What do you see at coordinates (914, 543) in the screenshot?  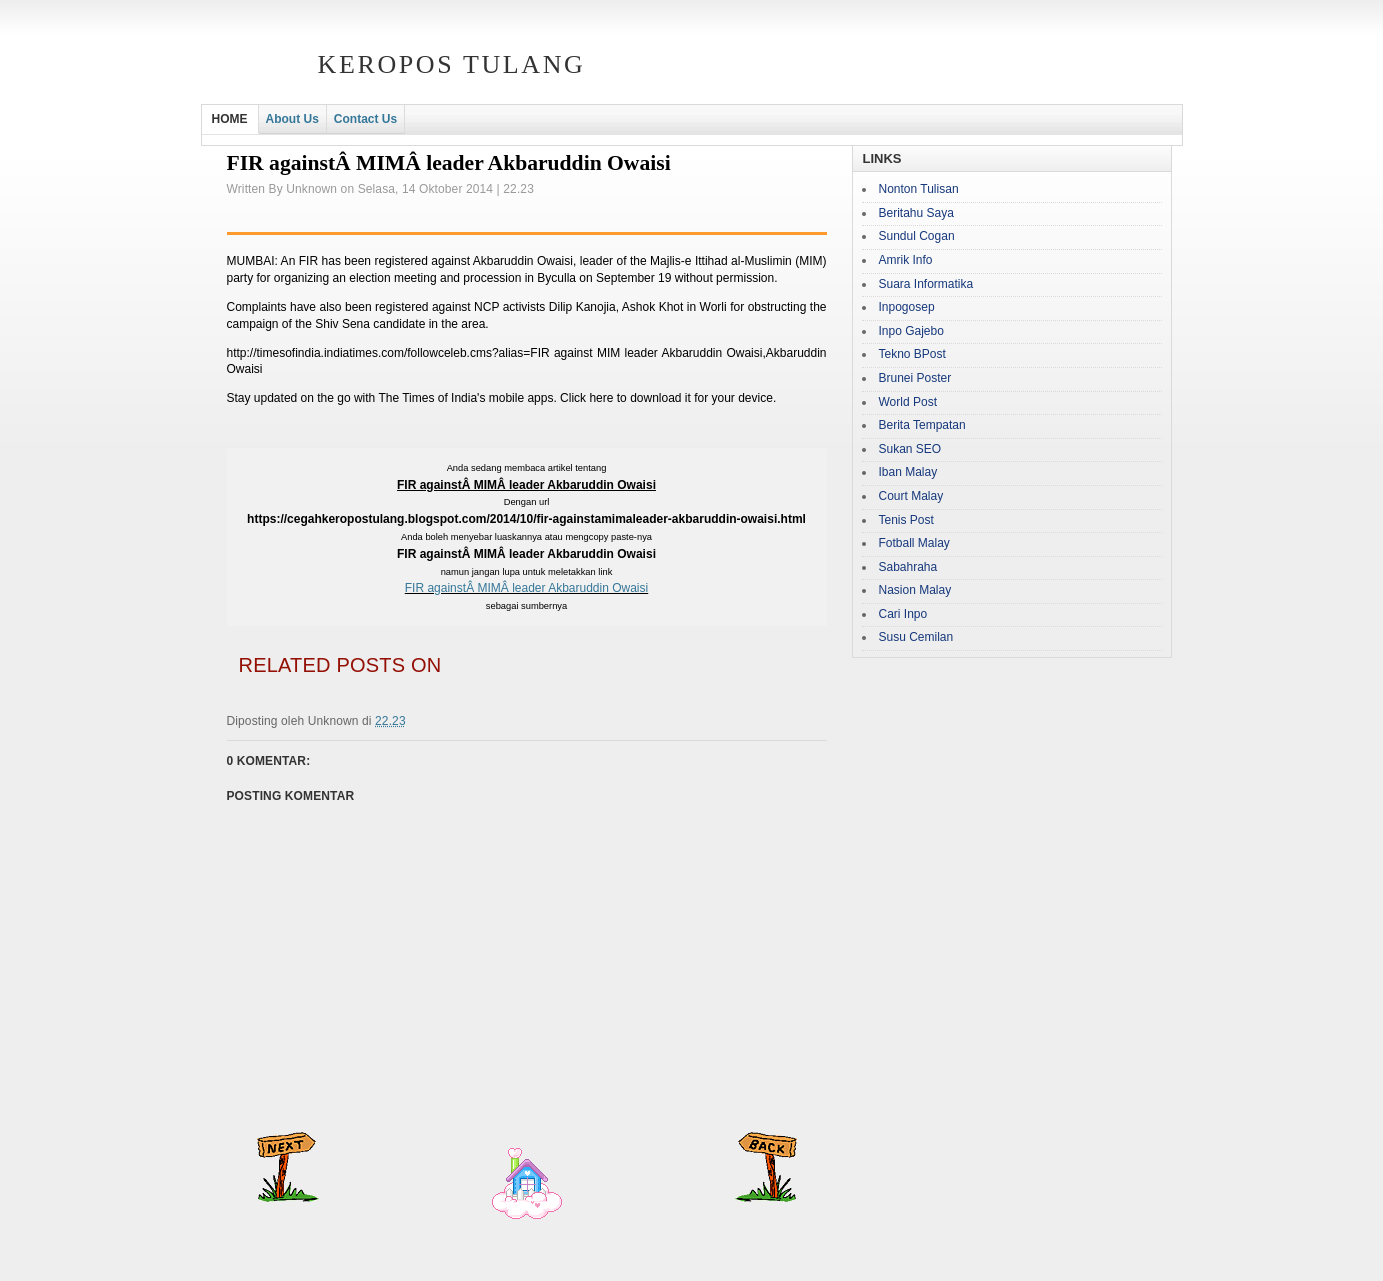 I see `Fotball Malay` at bounding box center [914, 543].